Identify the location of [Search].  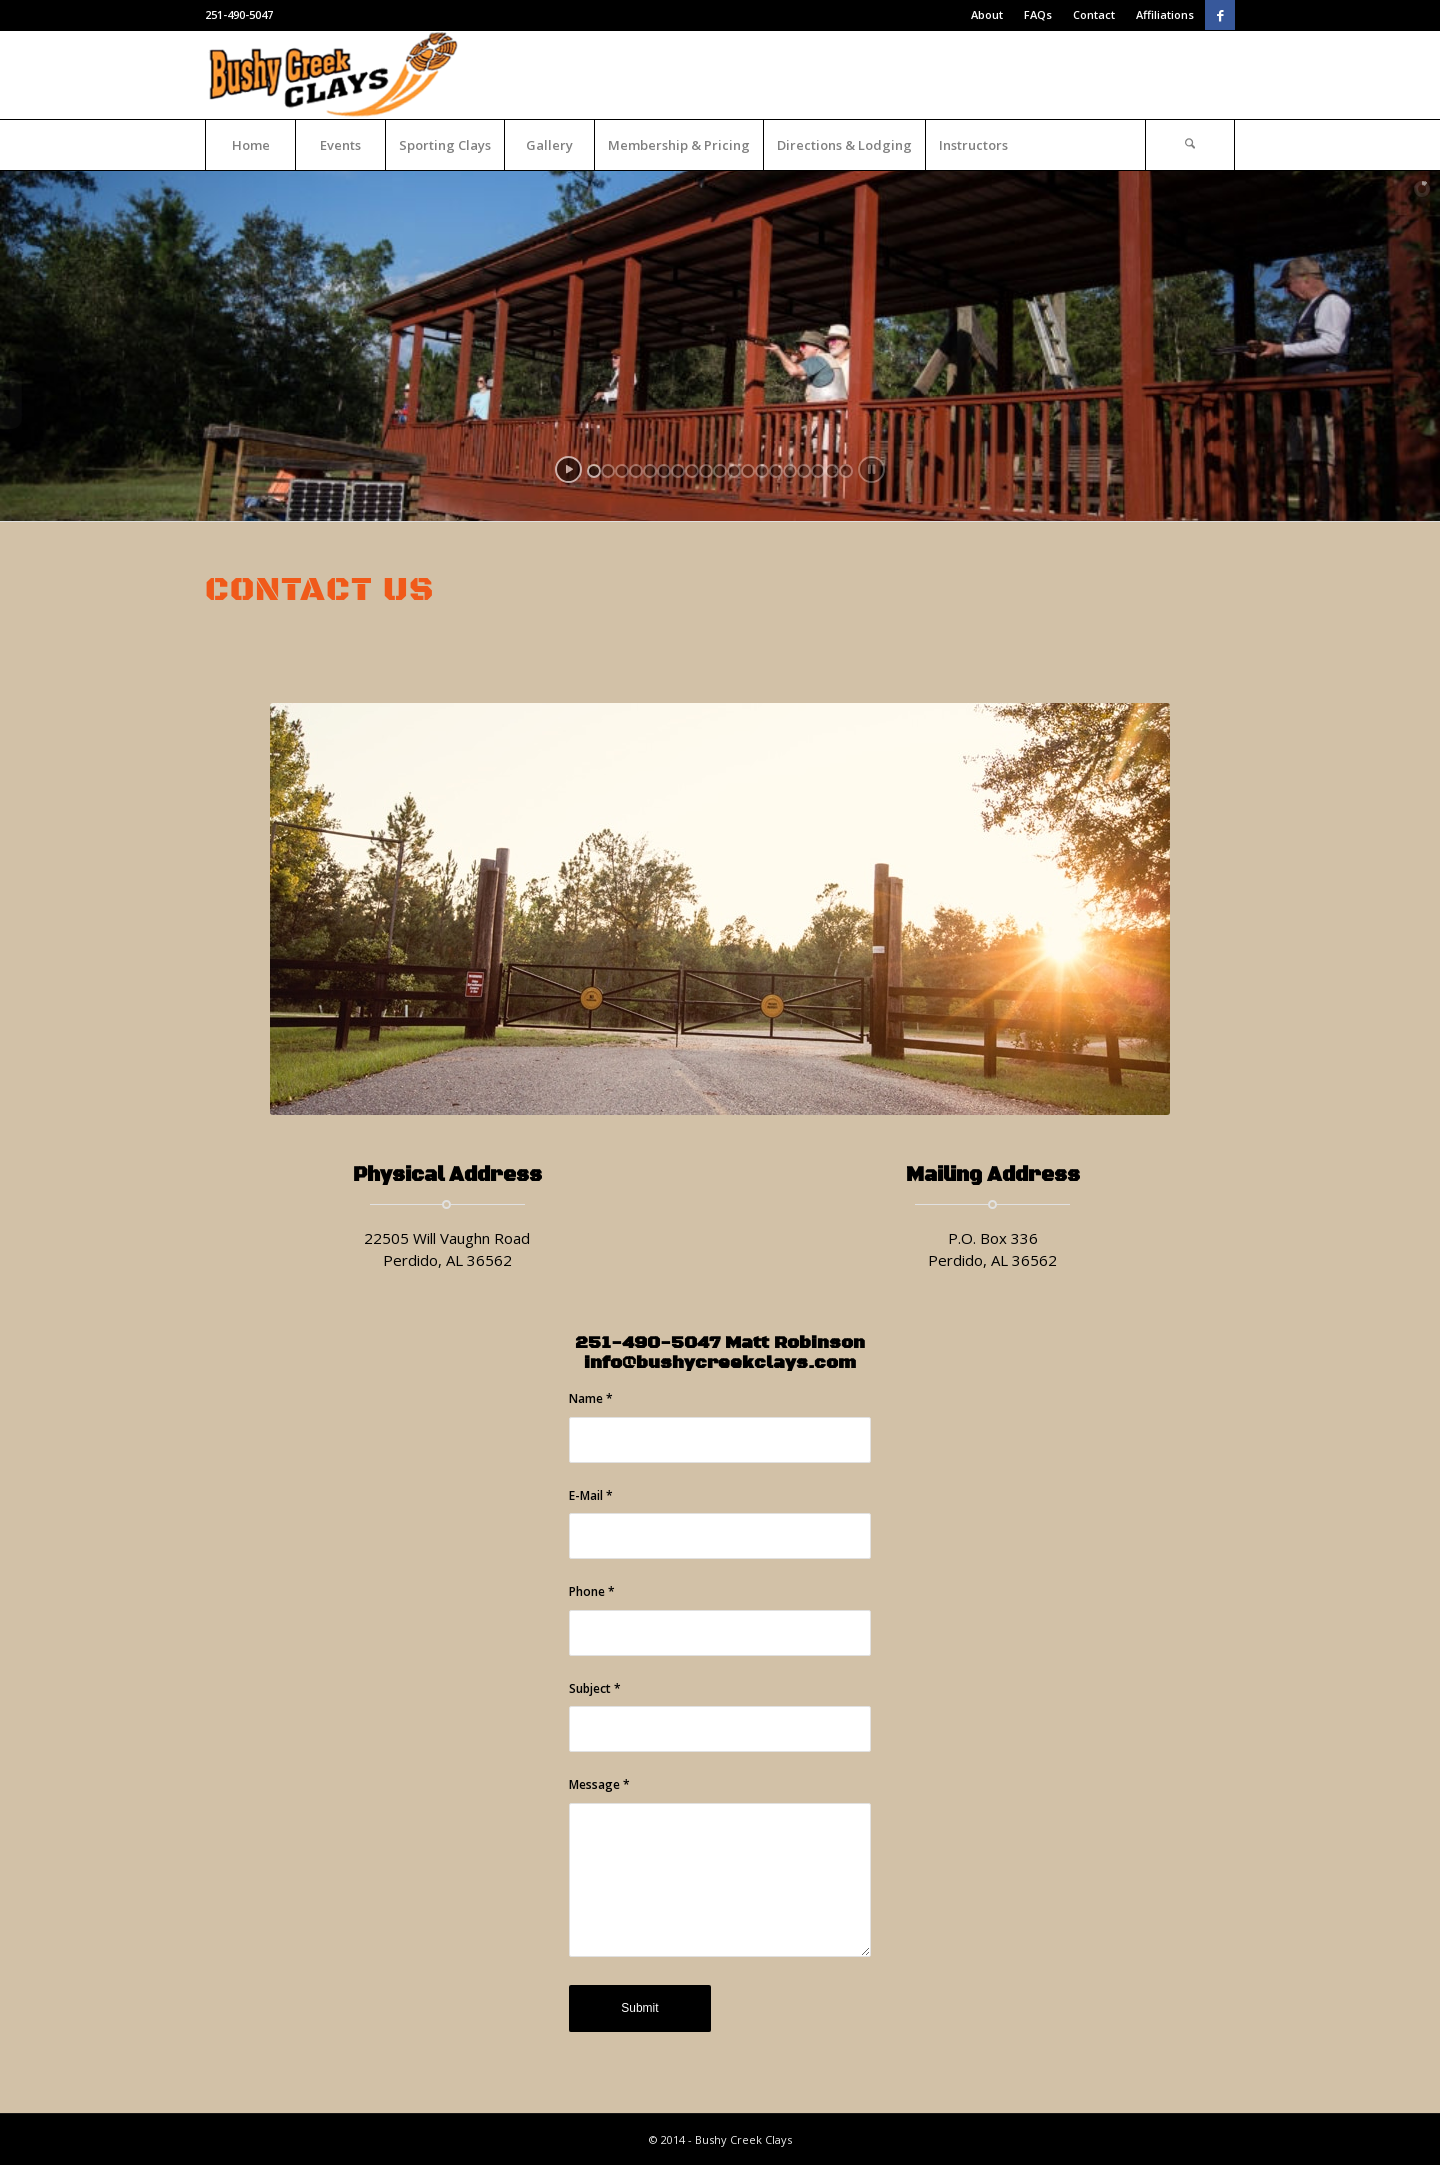
(1190, 145).